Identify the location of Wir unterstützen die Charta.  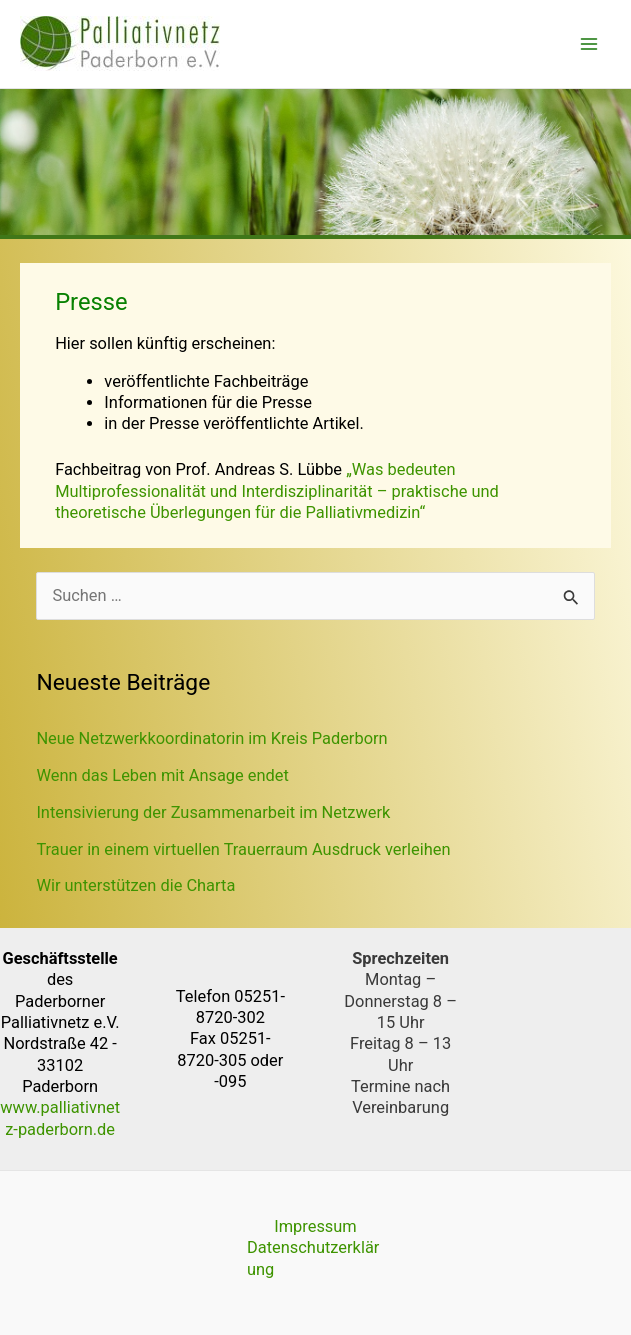
(135, 885).